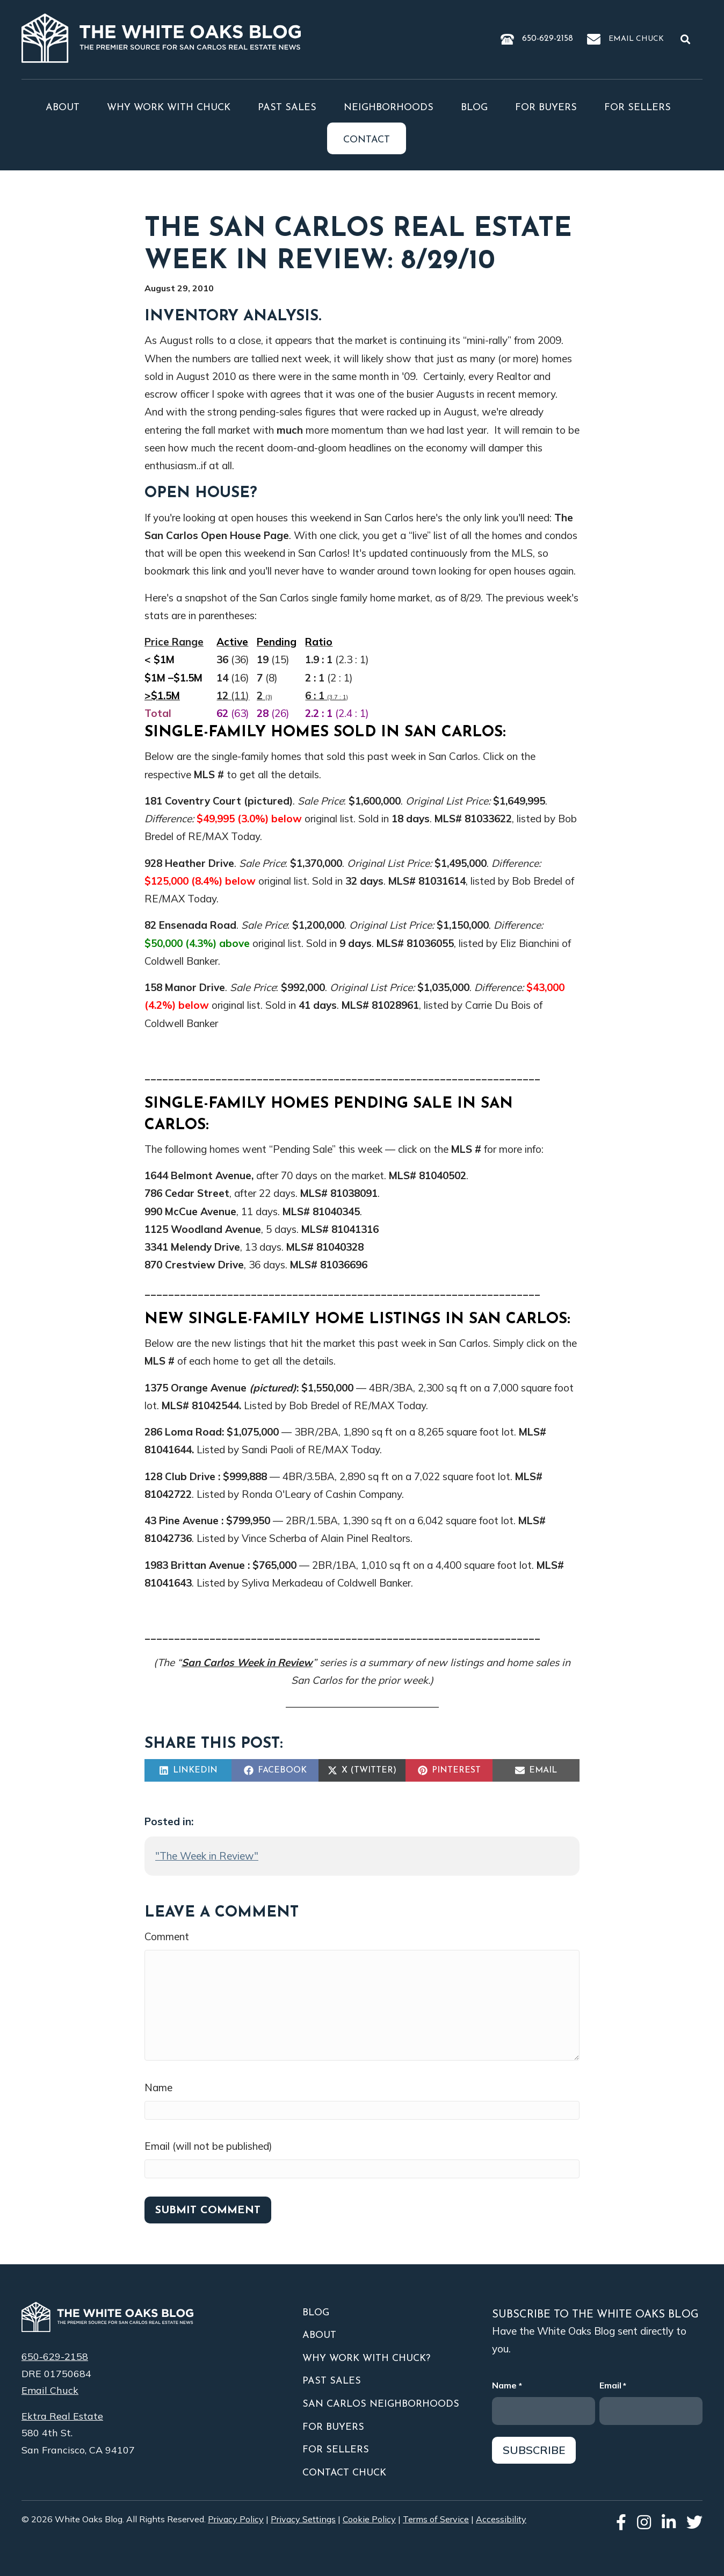  I want to click on Cookie Policy, so click(369, 2519).